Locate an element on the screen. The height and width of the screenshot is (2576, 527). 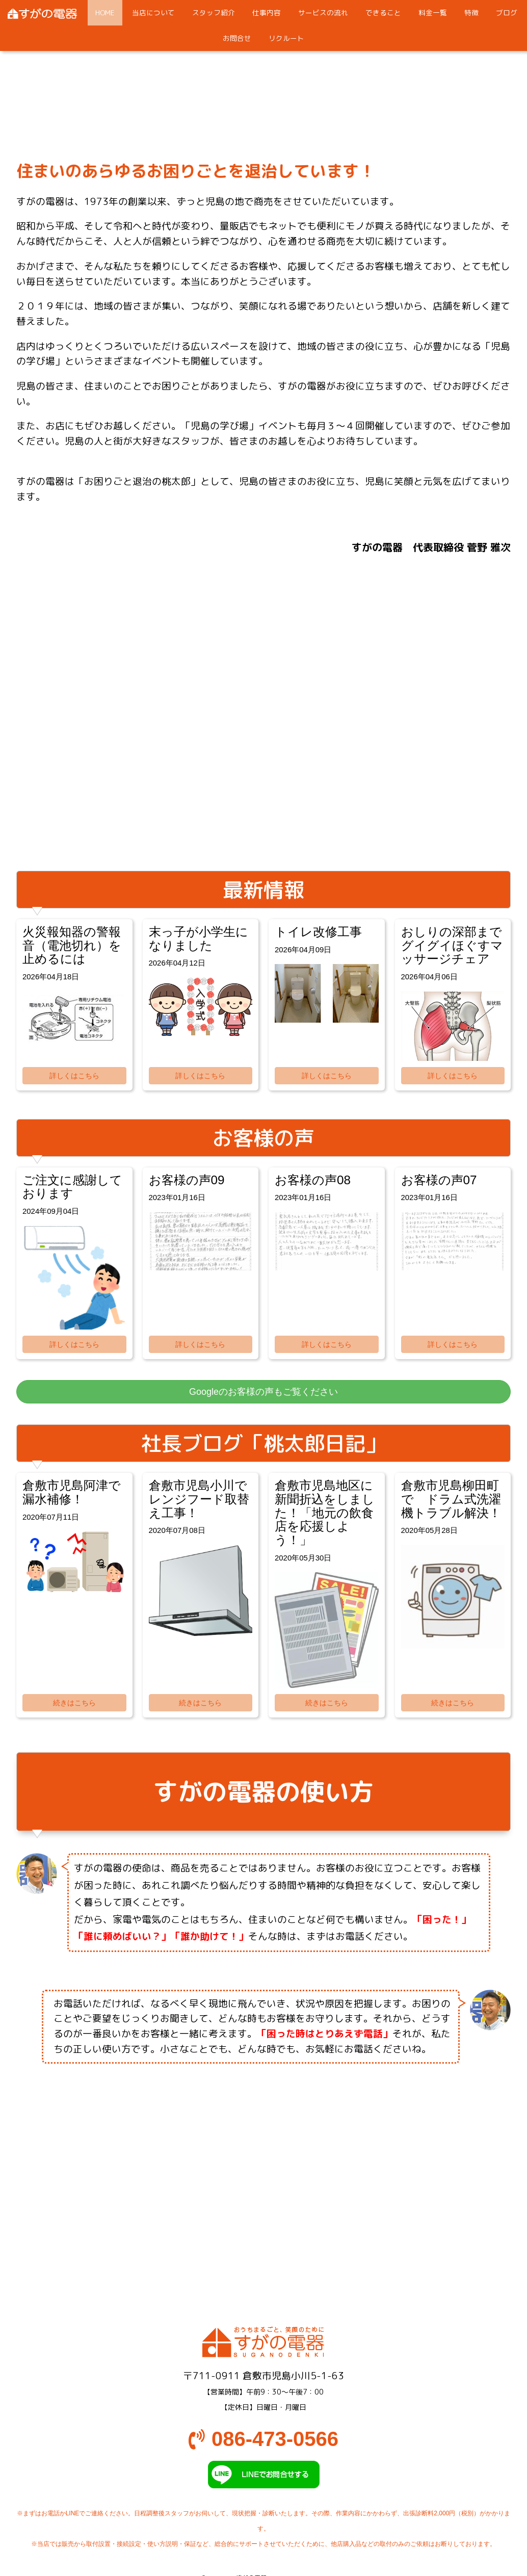
続きはこちら is located at coordinates (74, 1703).